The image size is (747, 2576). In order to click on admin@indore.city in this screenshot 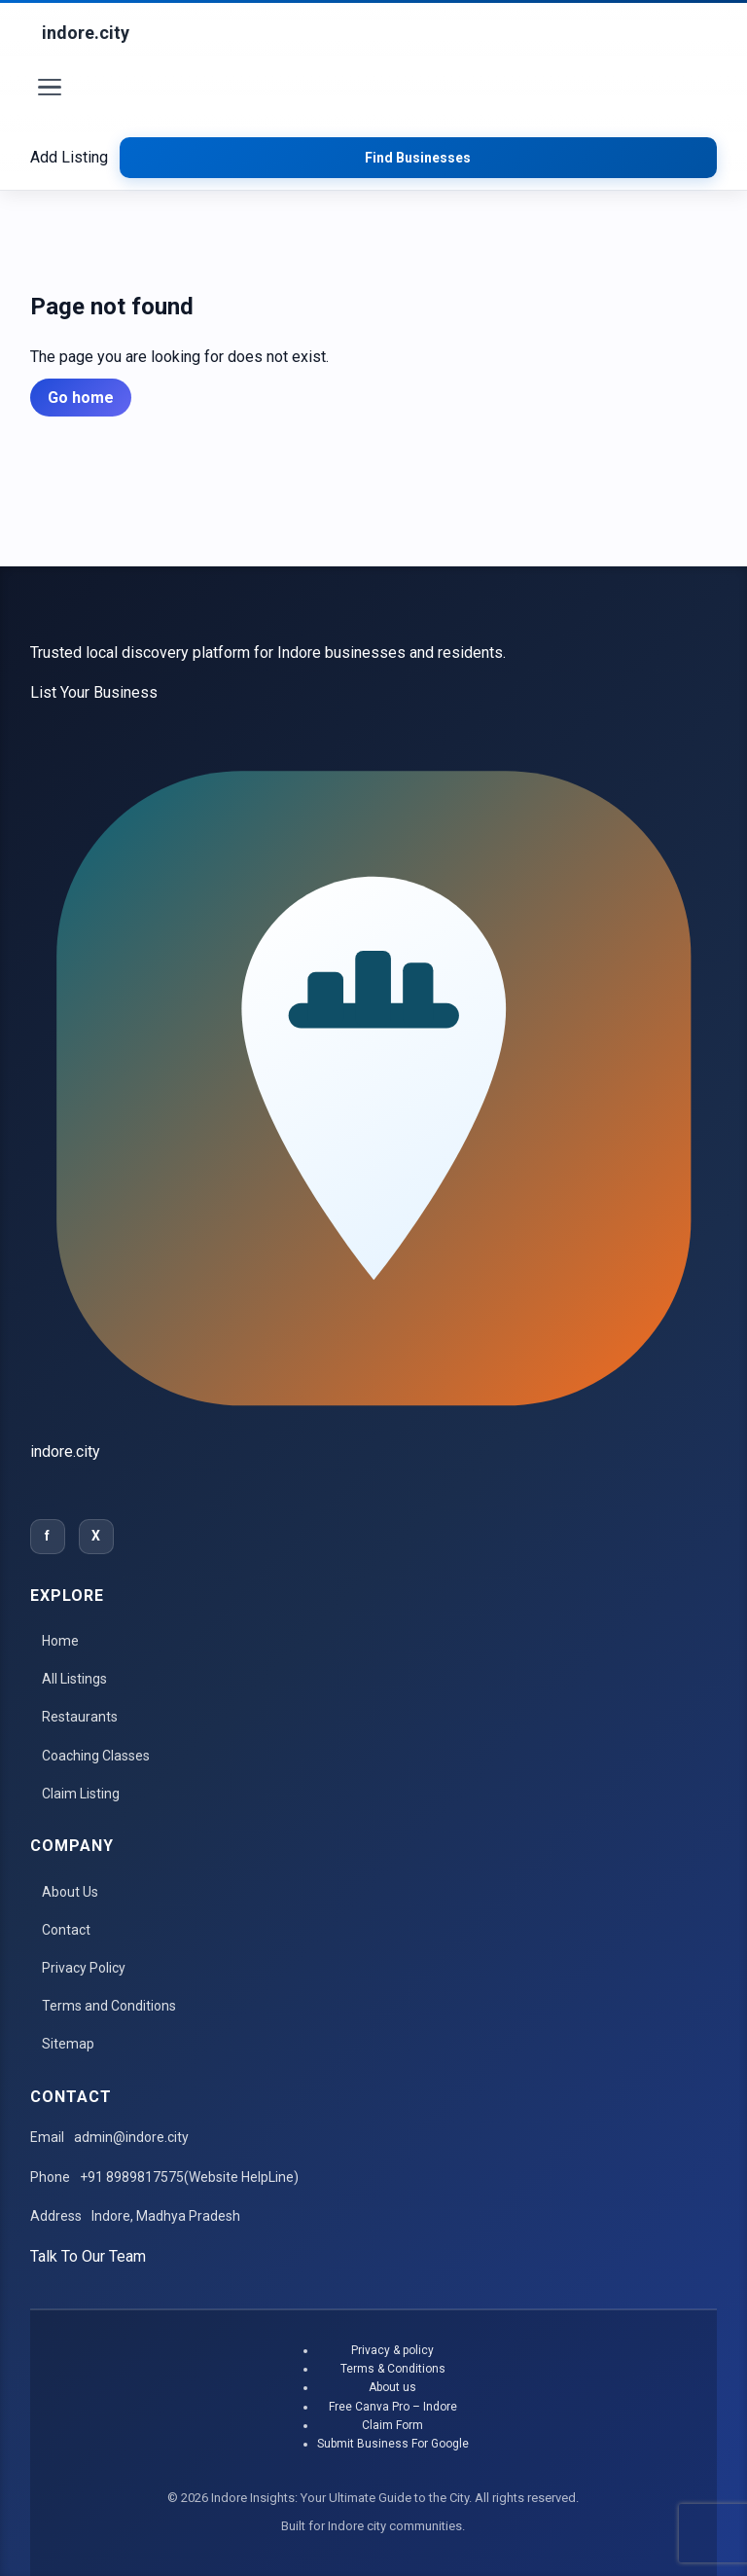, I will do `click(131, 2137)`.